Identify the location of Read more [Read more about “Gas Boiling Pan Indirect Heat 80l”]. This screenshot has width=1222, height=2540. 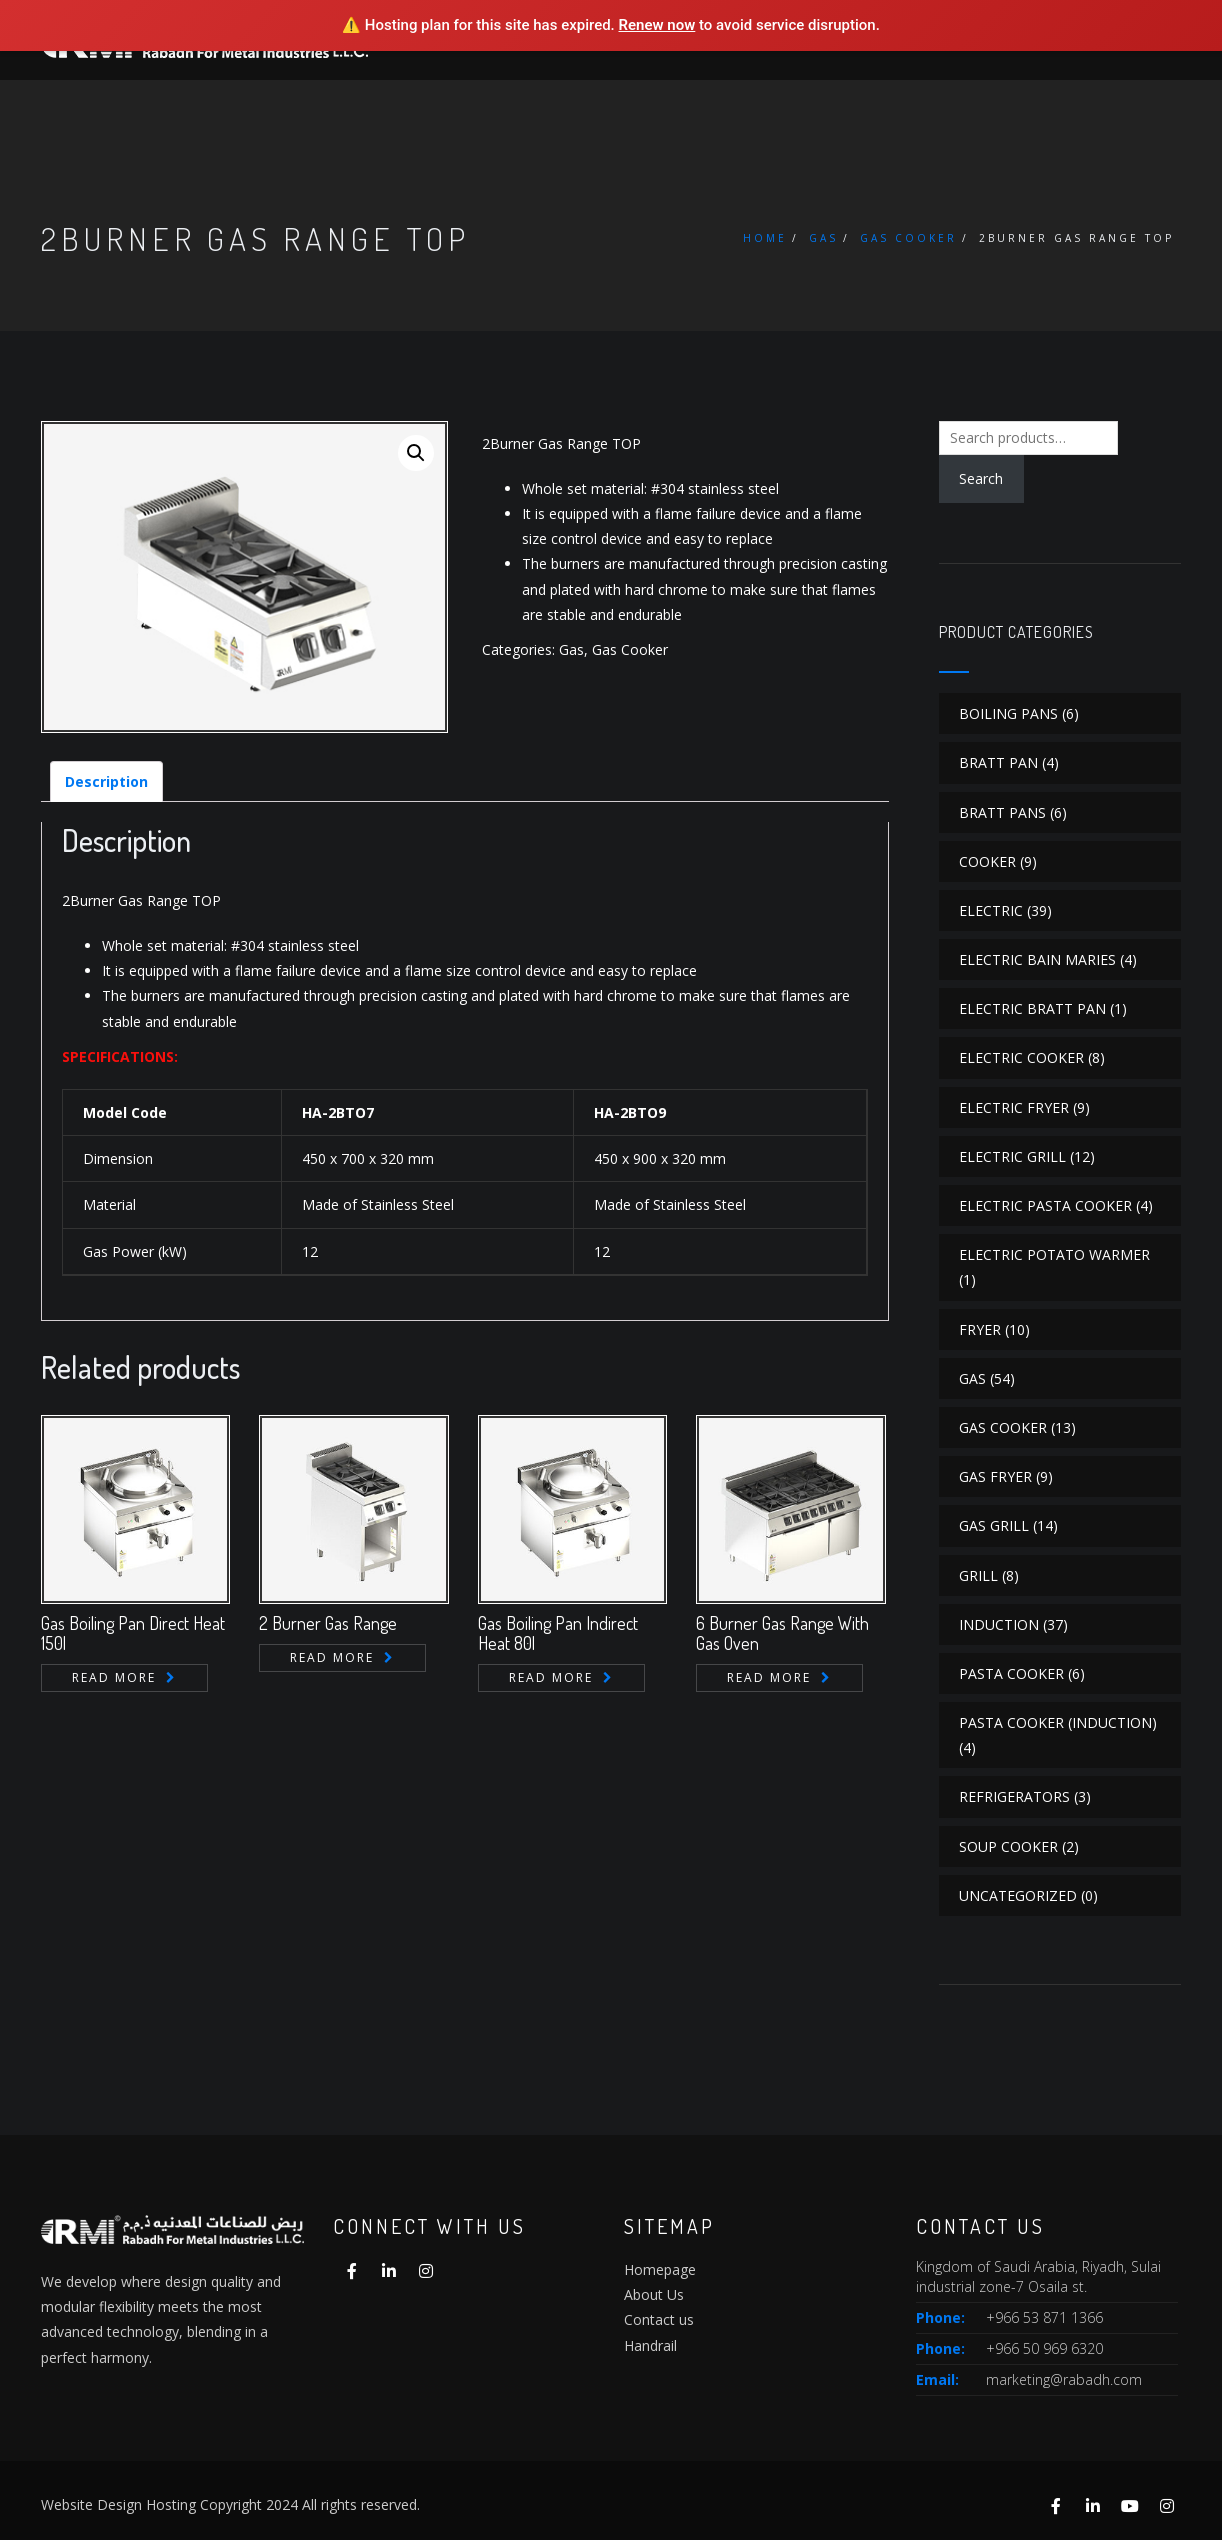
(551, 1677).